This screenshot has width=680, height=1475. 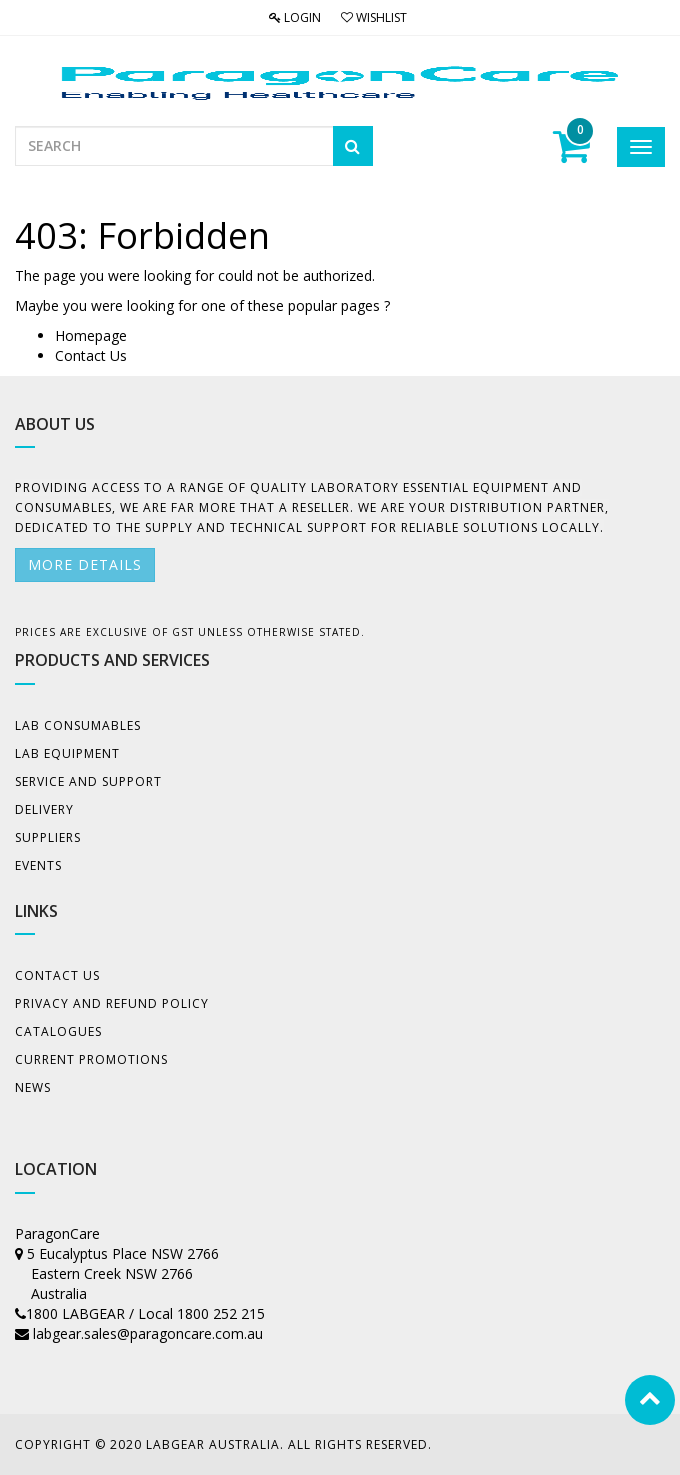 What do you see at coordinates (91, 355) in the screenshot?
I see `Contact Us` at bounding box center [91, 355].